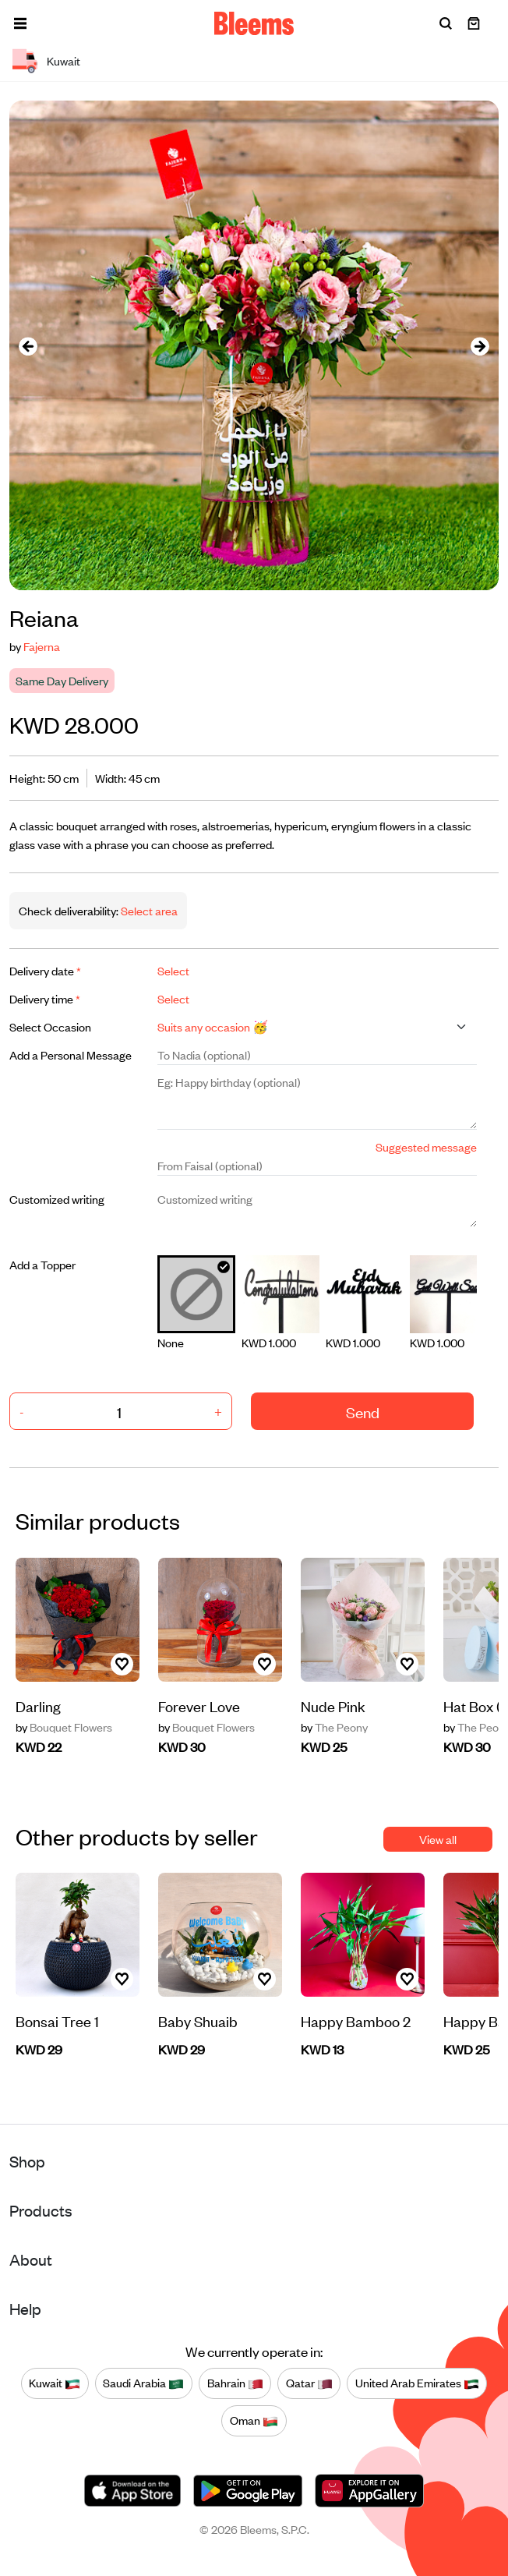 This screenshot has width=508, height=2576. Describe the element at coordinates (50, 1026) in the screenshot. I see `Select Occasion` at that location.